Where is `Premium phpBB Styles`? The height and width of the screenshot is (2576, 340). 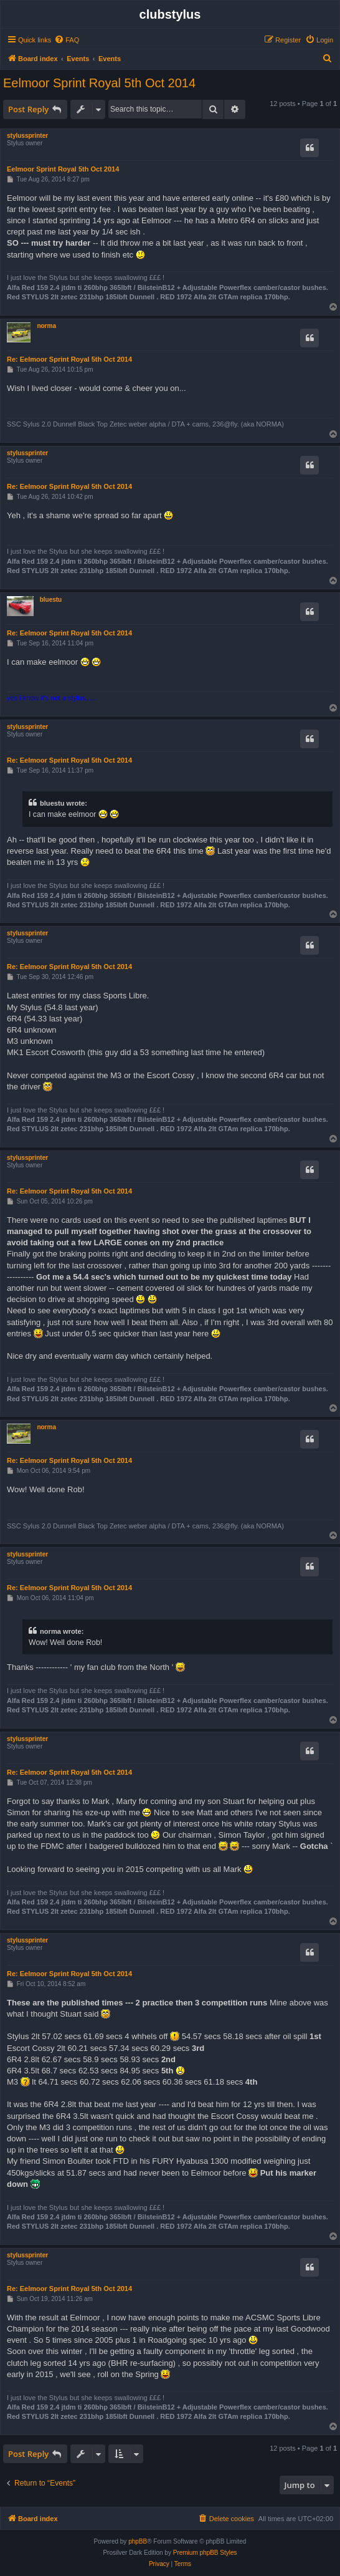 Premium phpBB Styles is located at coordinates (205, 2552).